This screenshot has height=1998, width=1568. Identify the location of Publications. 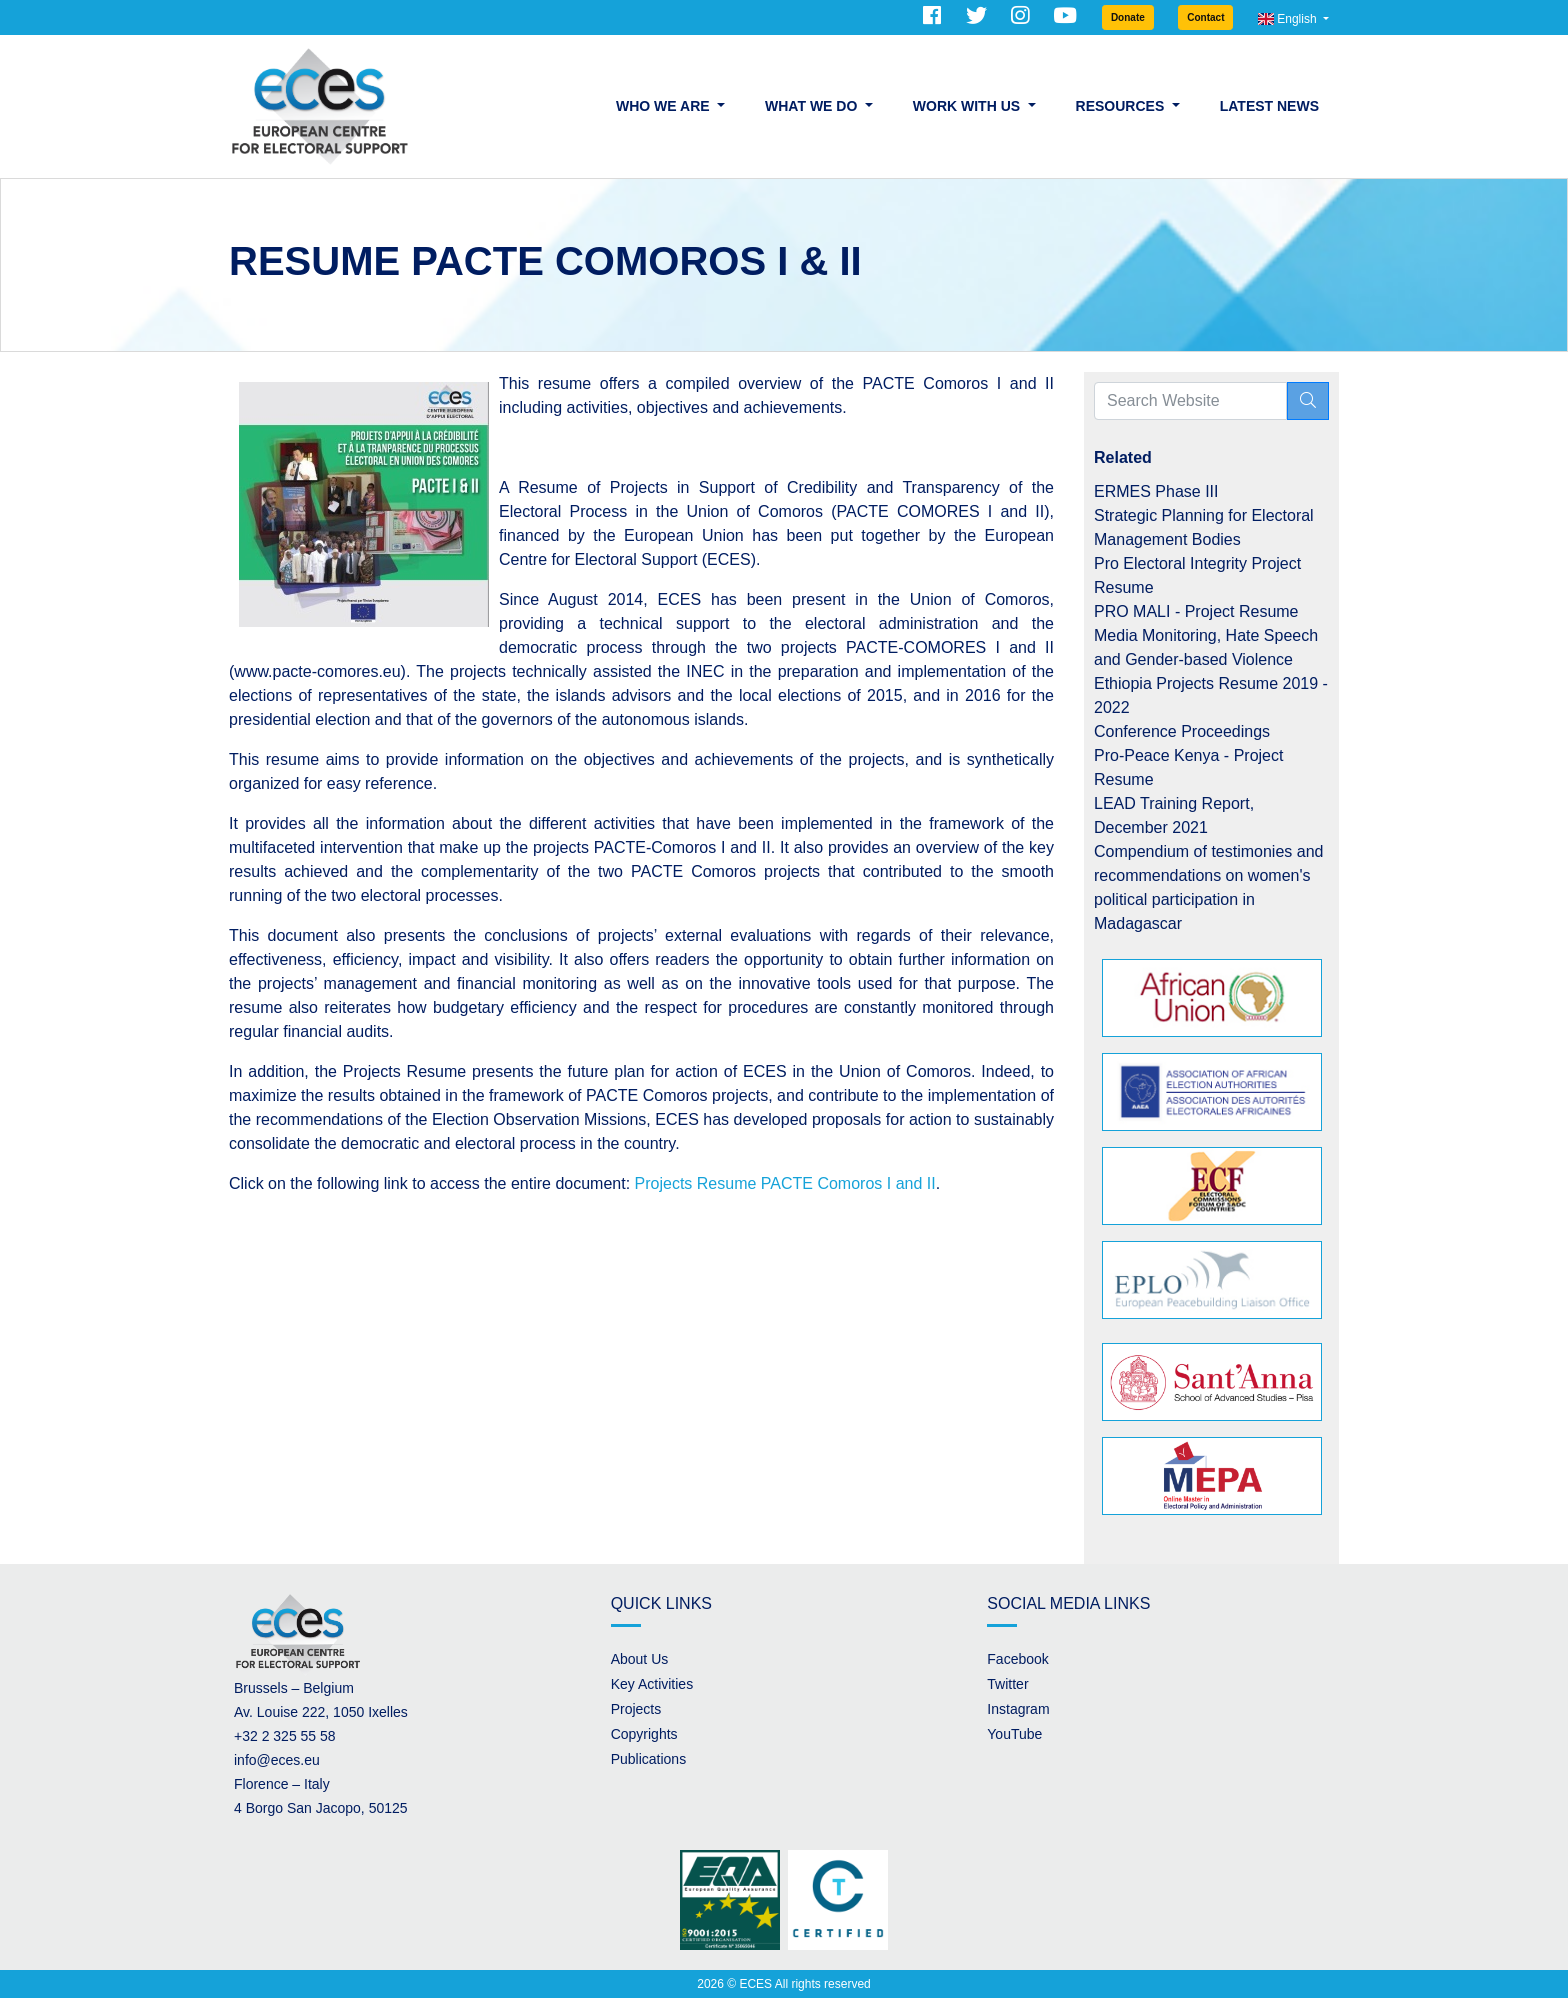
(649, 1759).